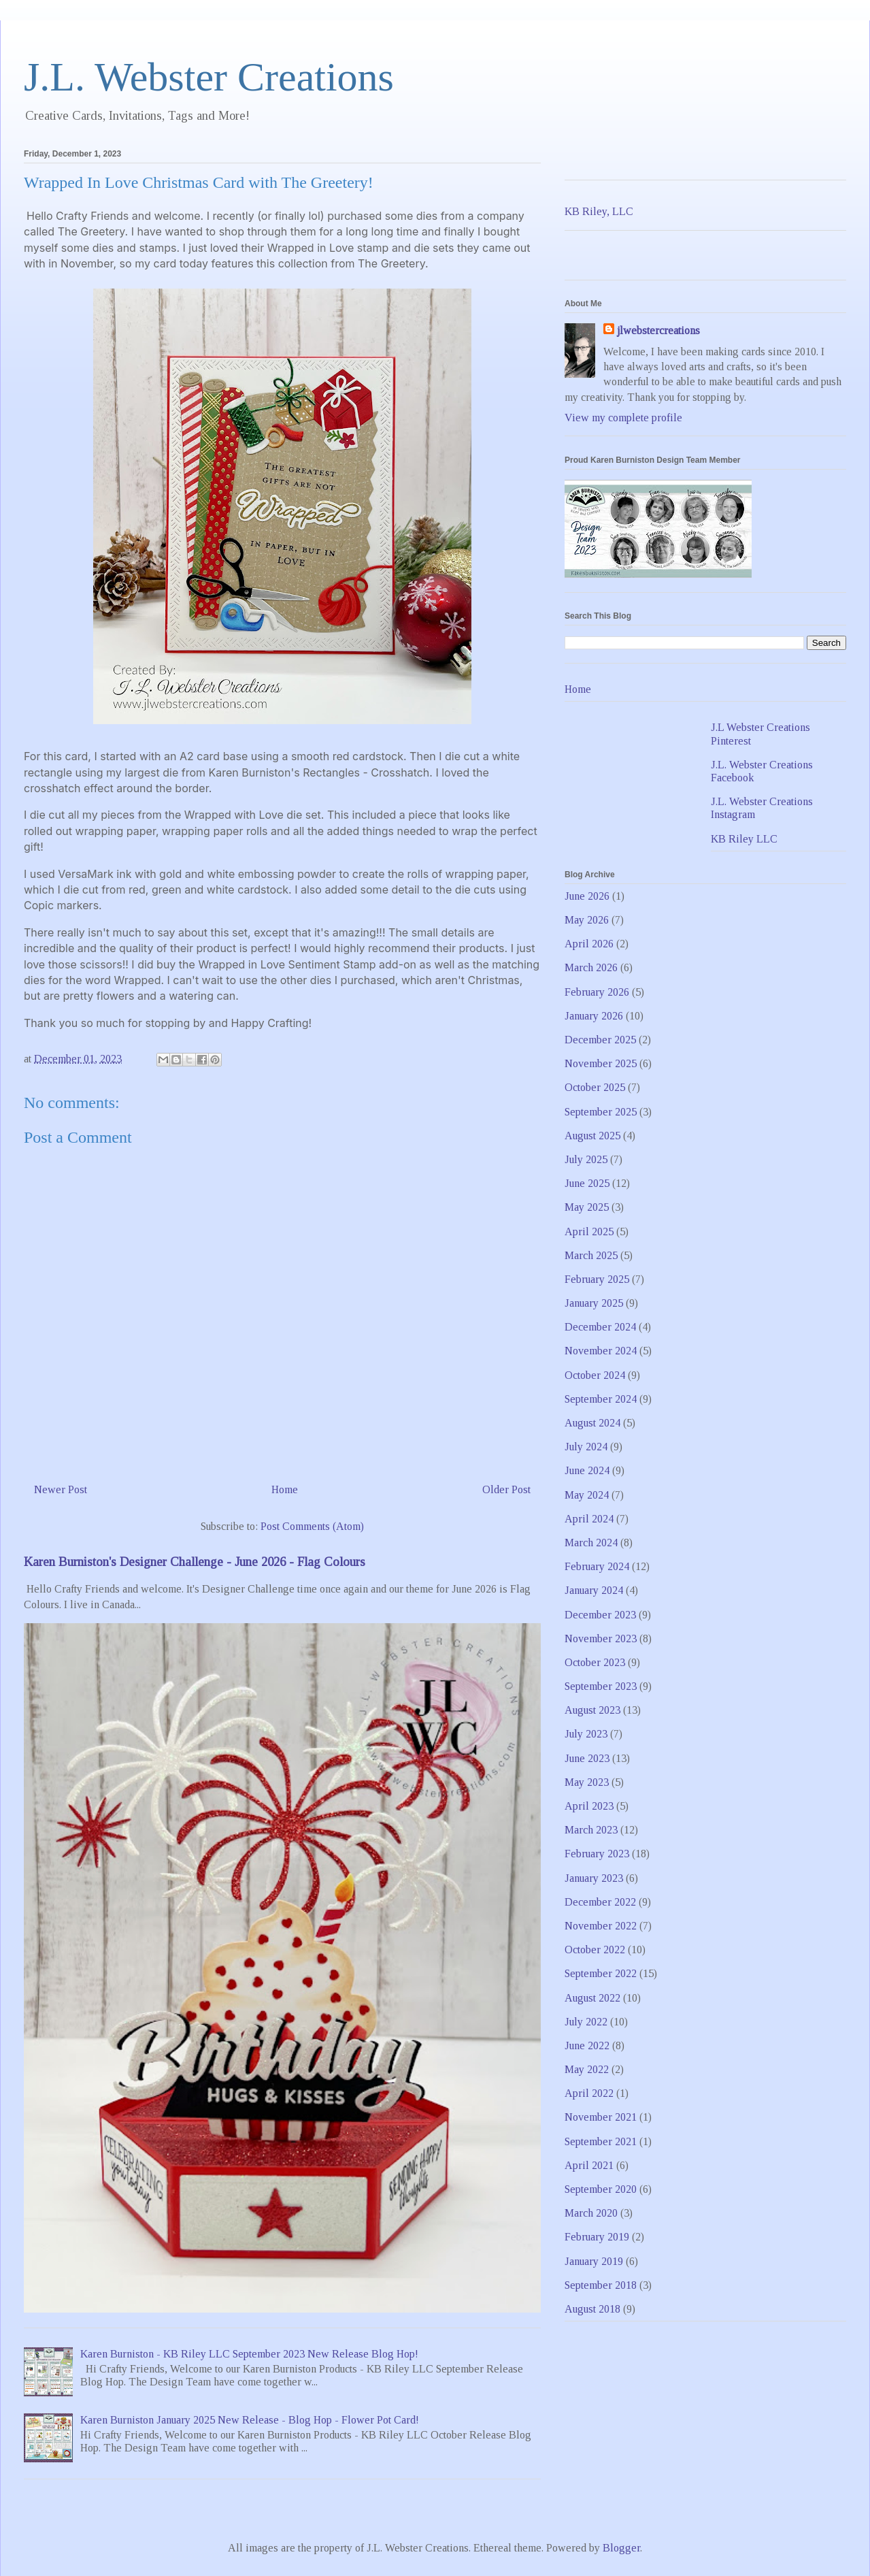  Describe the element at coordinates (600, 1327) in the screenshot. I see `December 2024` at that location.